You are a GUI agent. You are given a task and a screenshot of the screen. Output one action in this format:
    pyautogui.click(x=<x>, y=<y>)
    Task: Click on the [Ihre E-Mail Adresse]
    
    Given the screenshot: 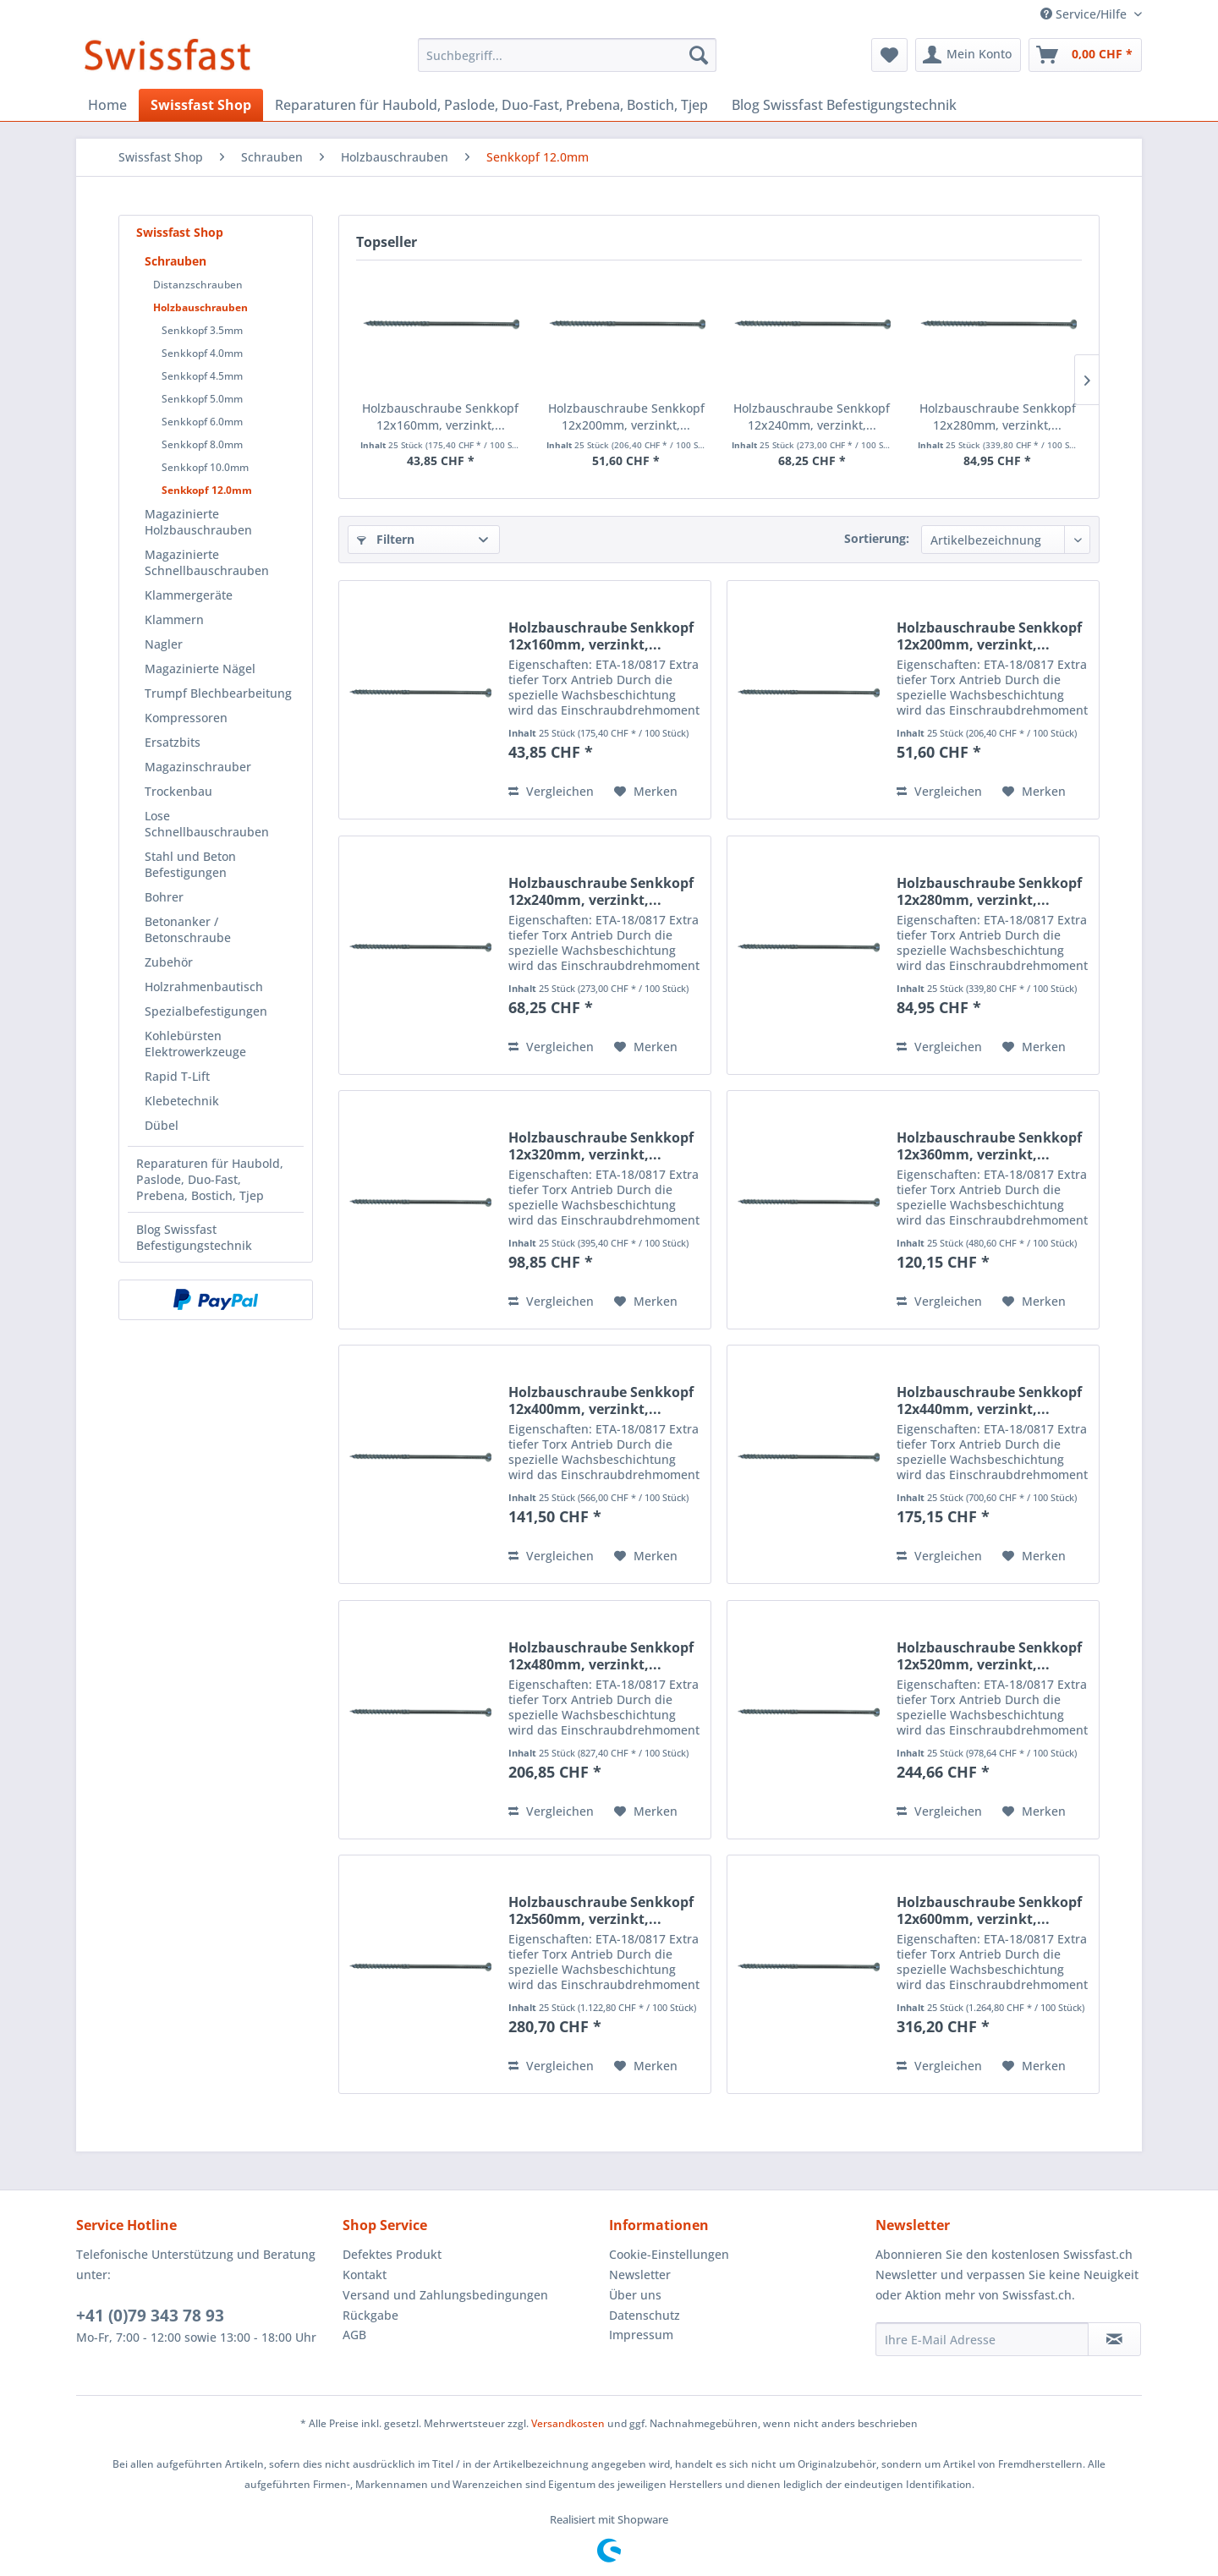 What is the action you would take?
    pyautogui.click(x=982, y=2339)
    